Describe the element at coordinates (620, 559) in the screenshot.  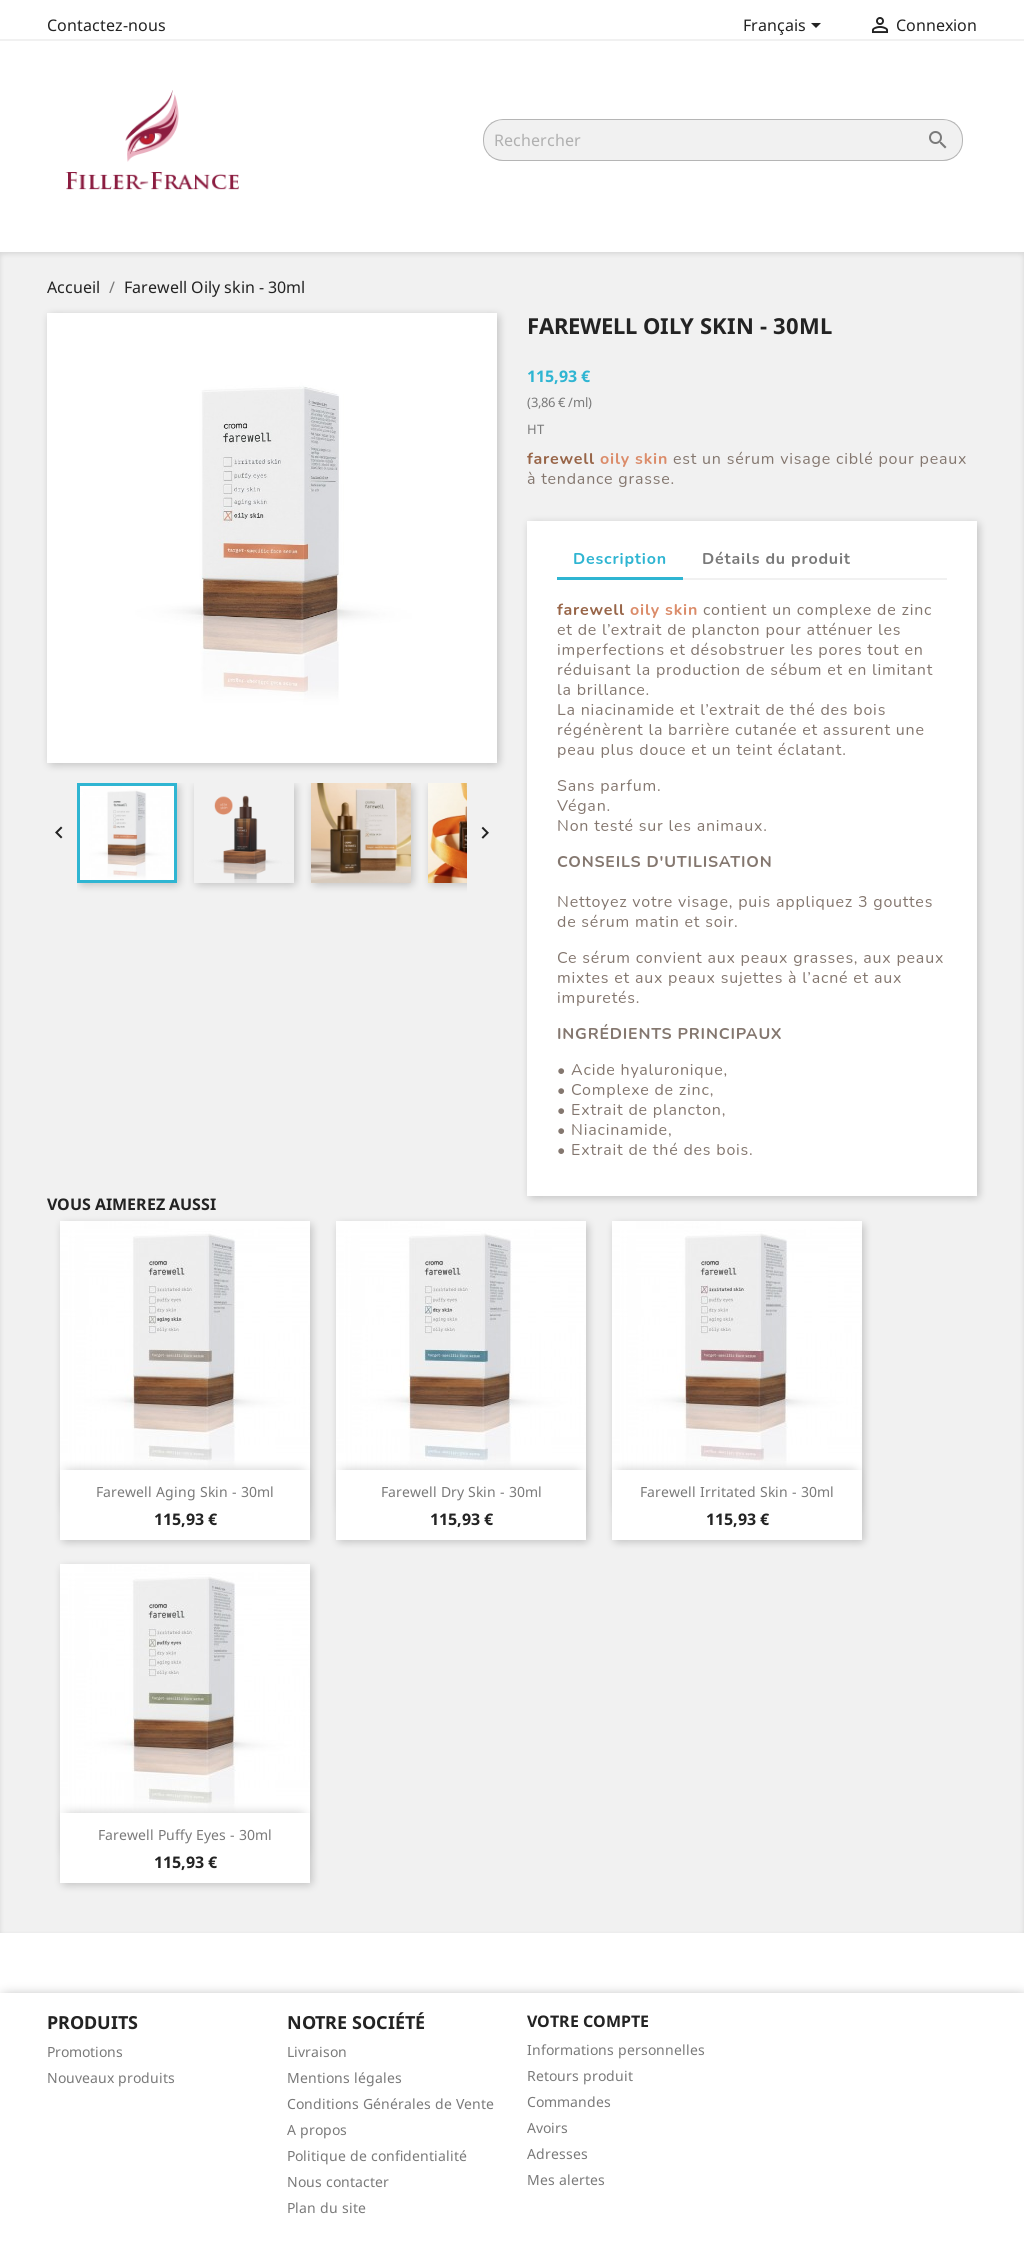
I see `Description [tab]` at that location.